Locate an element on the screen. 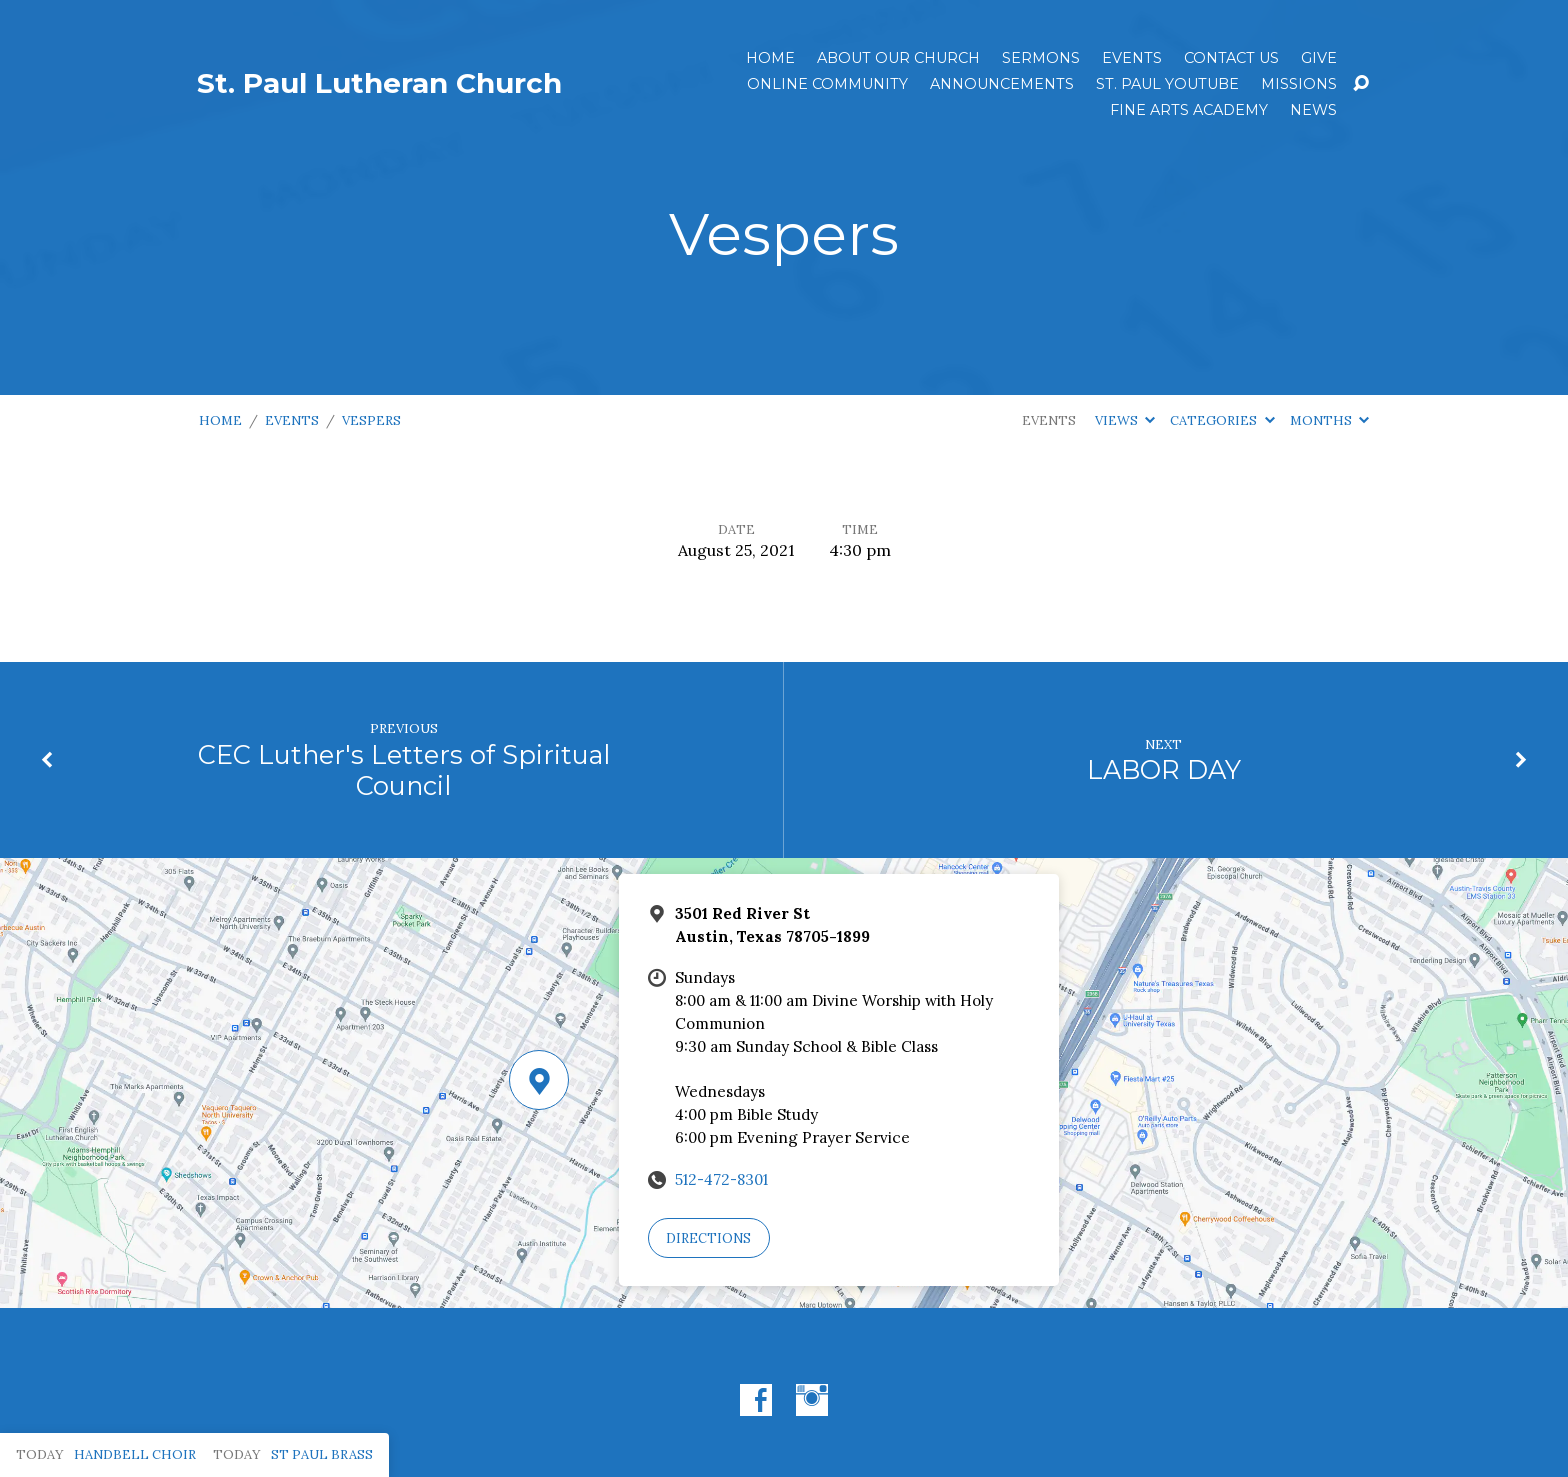 This screenshot has height=1477, width=1568. CEC Luther's Letters of Spiritual Council is located at coordinates (404, 770).